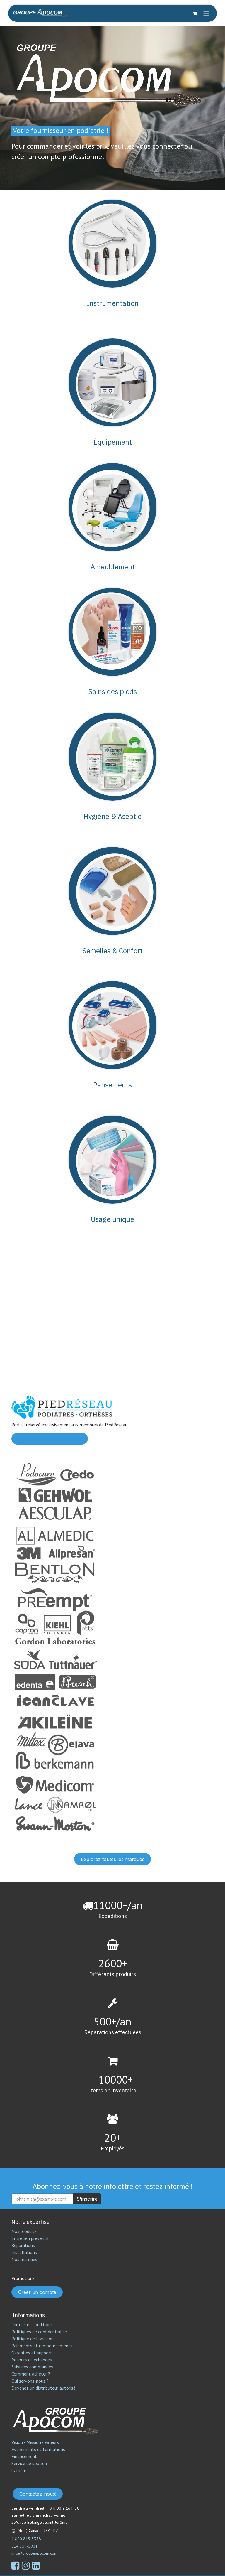  Describe the element at coordinates (18, 2470) in the screenshot. I see `Carrière` at that location.